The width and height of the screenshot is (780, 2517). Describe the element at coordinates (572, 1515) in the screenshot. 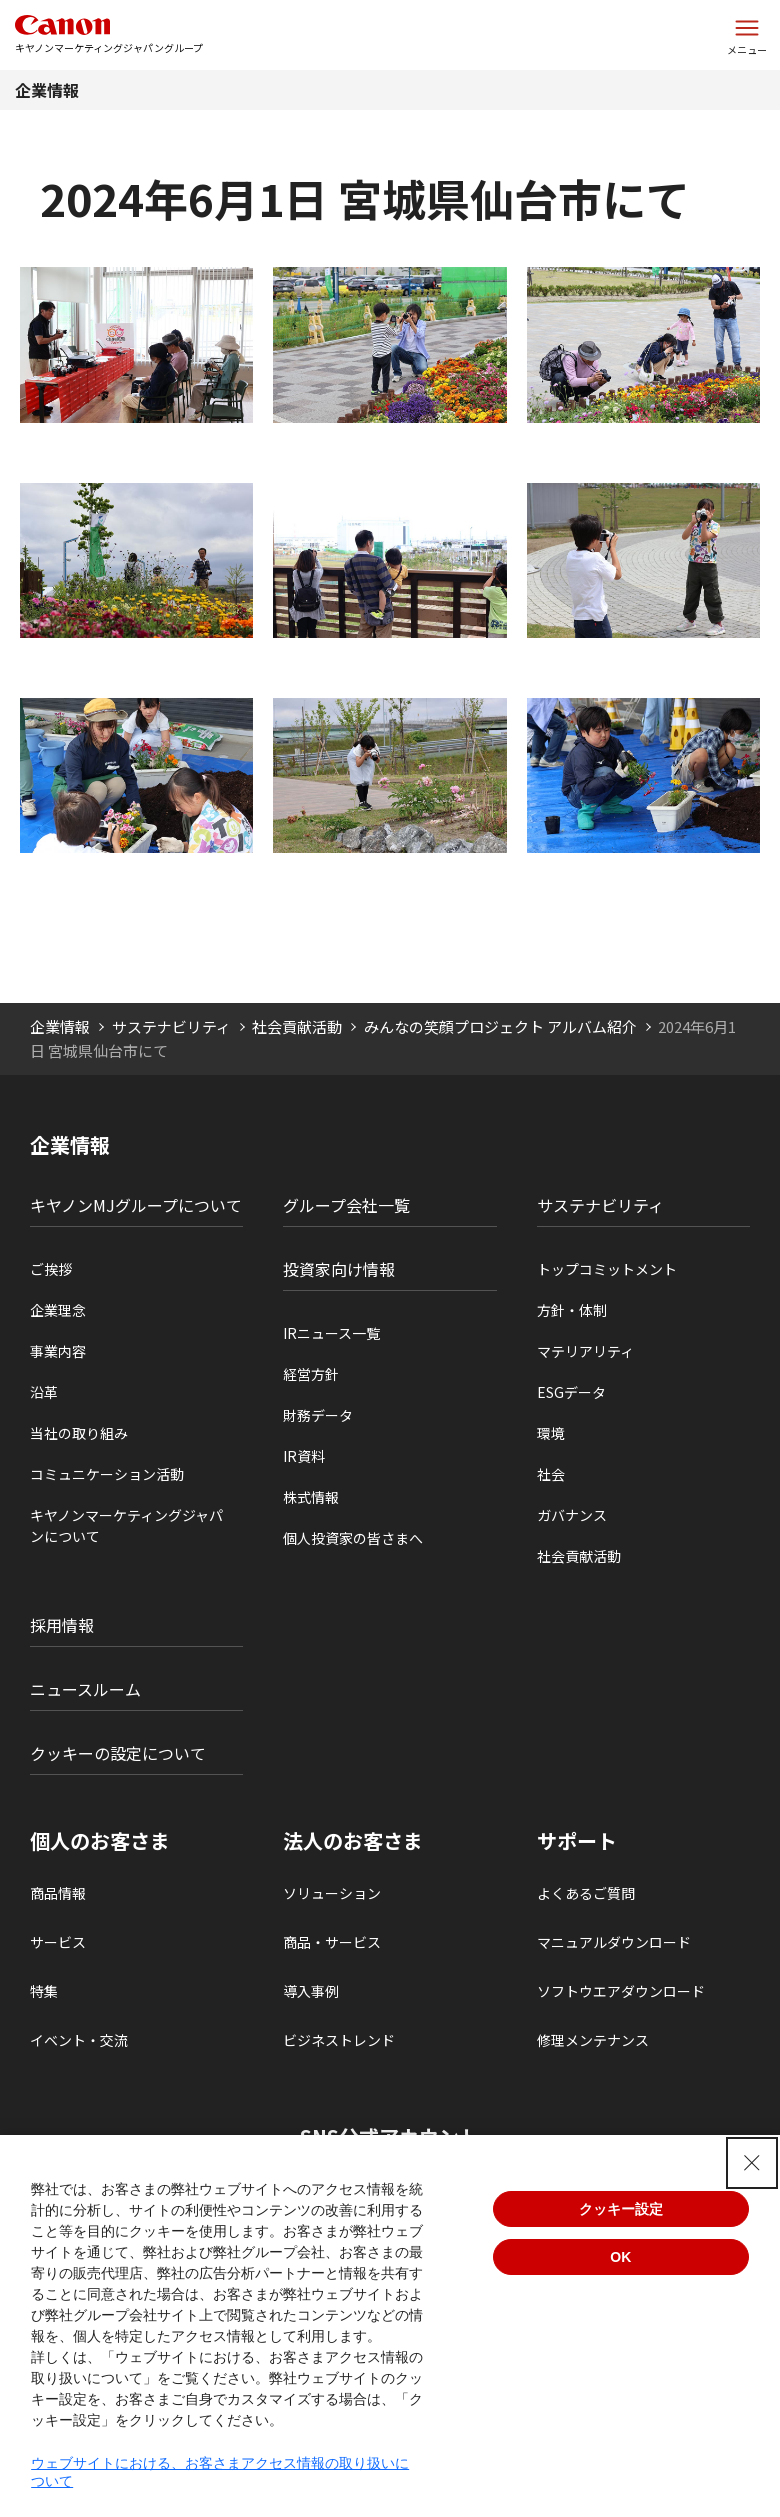

I see `ガバナンス` at that location.